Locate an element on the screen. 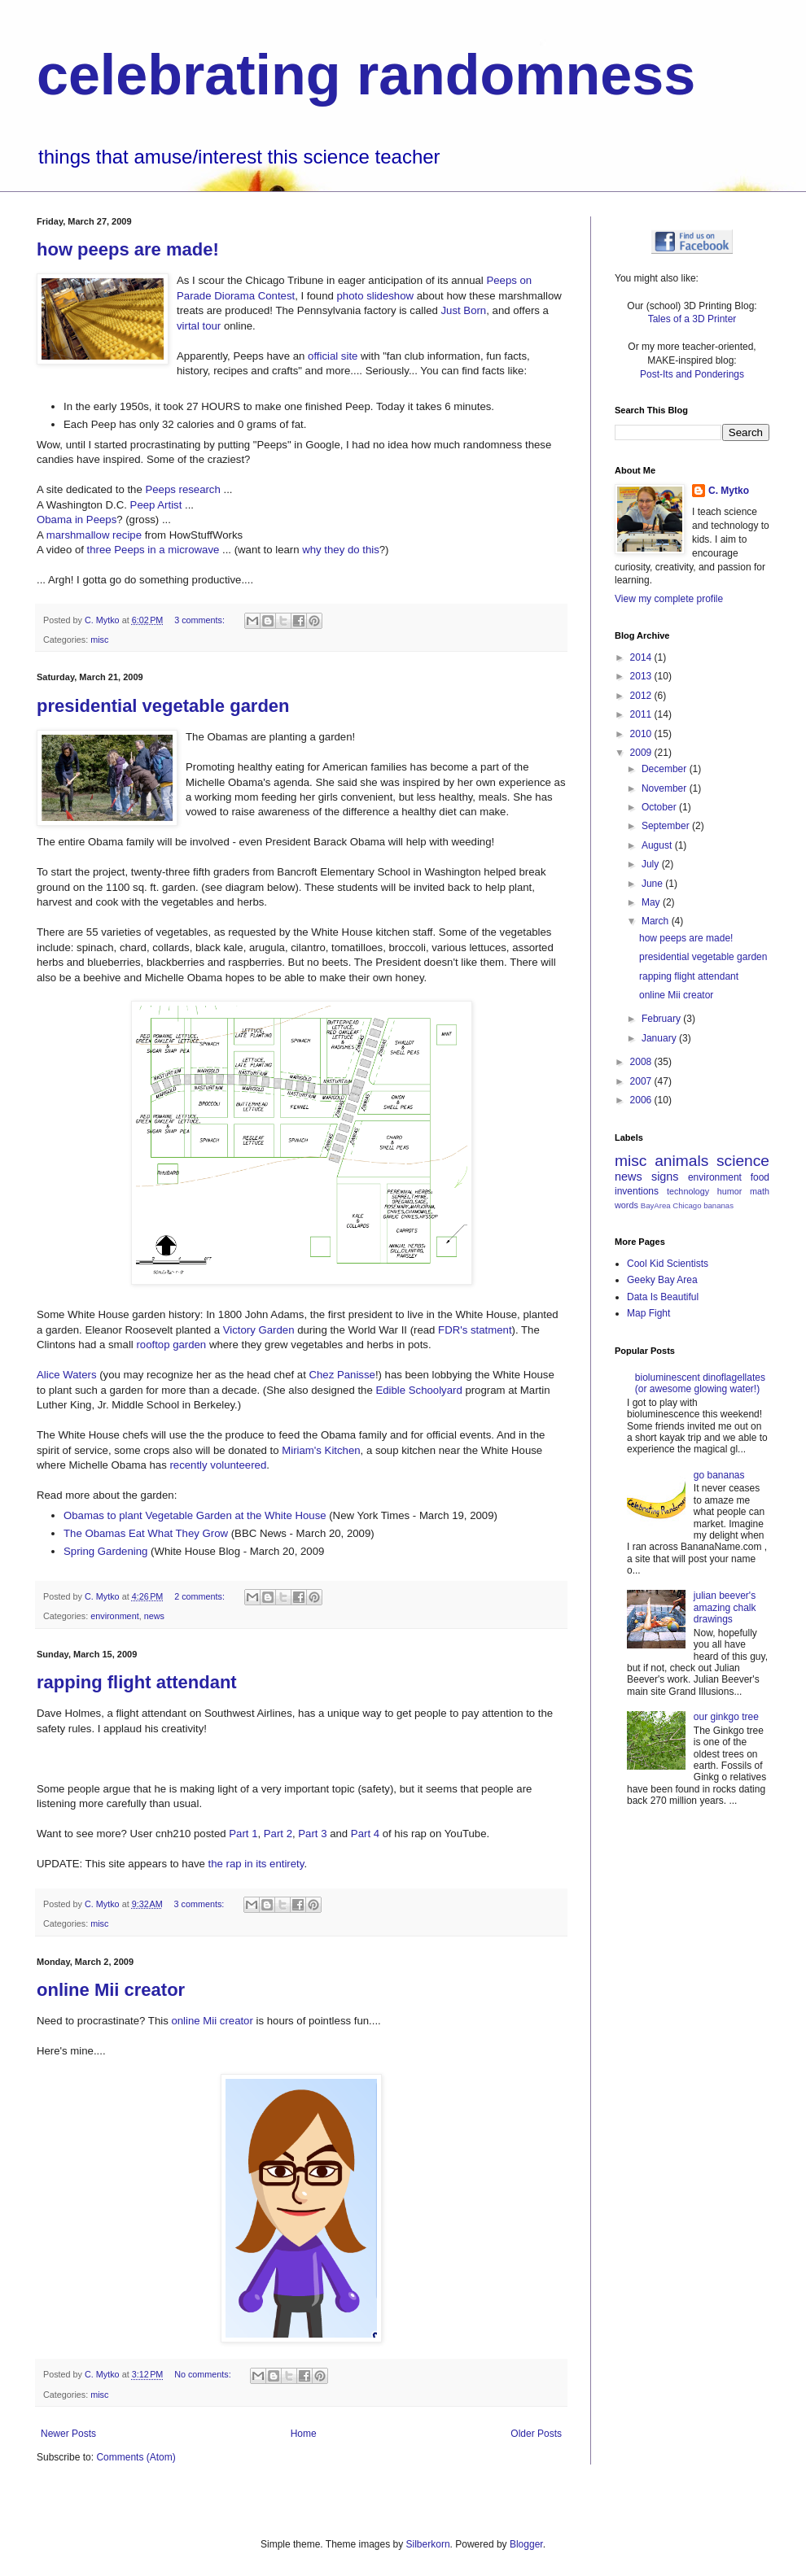  celebrating randomness is located at coordinates (366, 75).